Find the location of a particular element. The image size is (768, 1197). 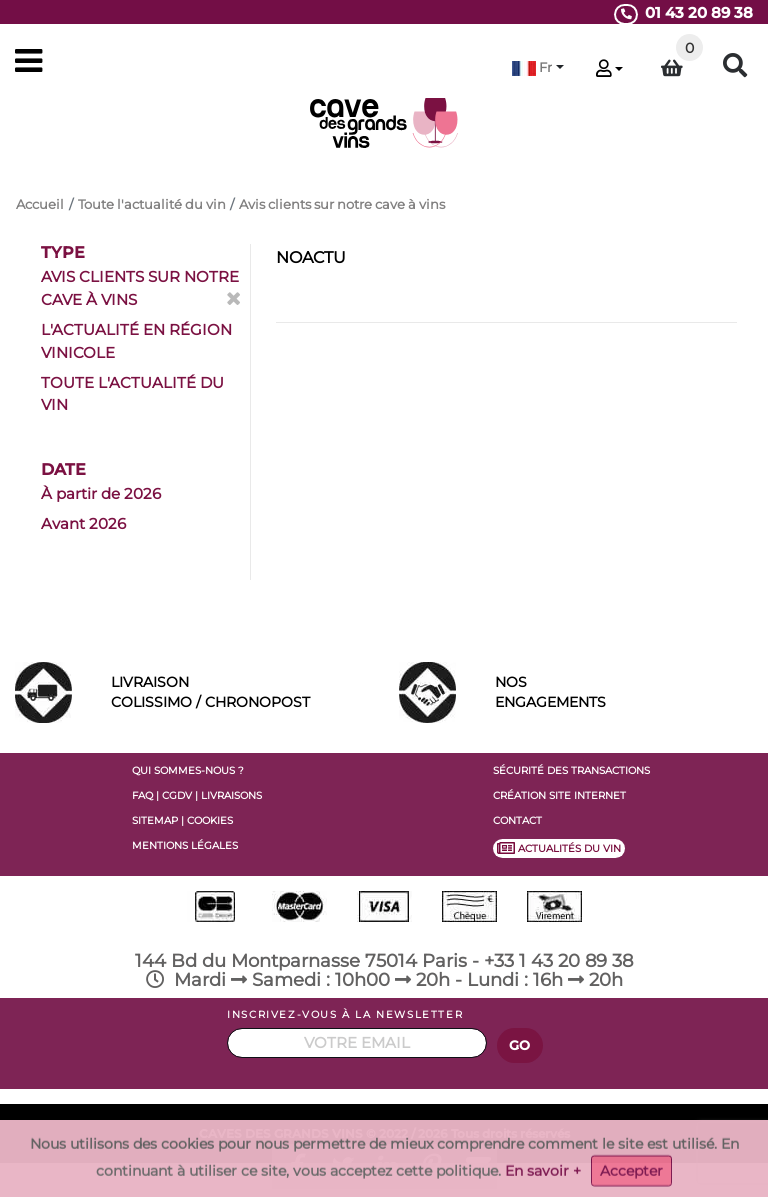

CONTACT is located at coordinates (517, 820).